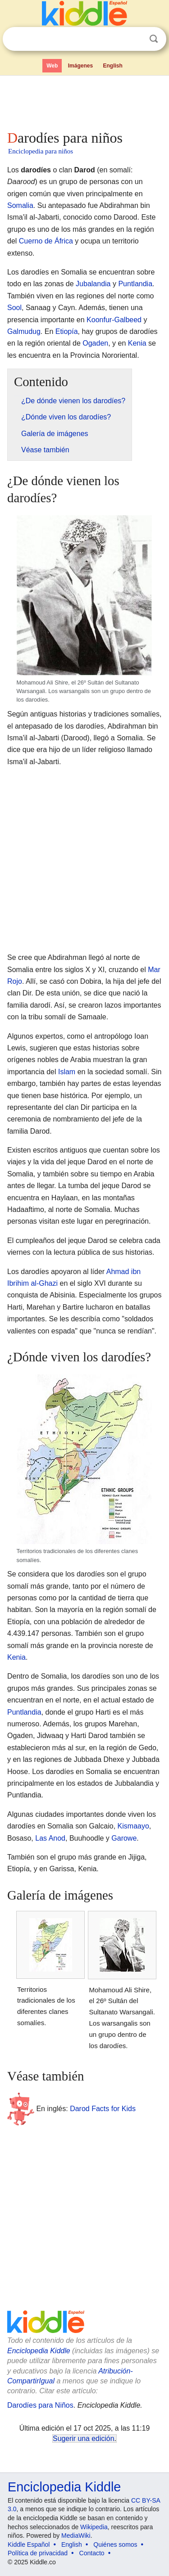 Image resolution: width=169 pixels, height=2576 pixels. I want to click on Etiopía, so click(66, 331).